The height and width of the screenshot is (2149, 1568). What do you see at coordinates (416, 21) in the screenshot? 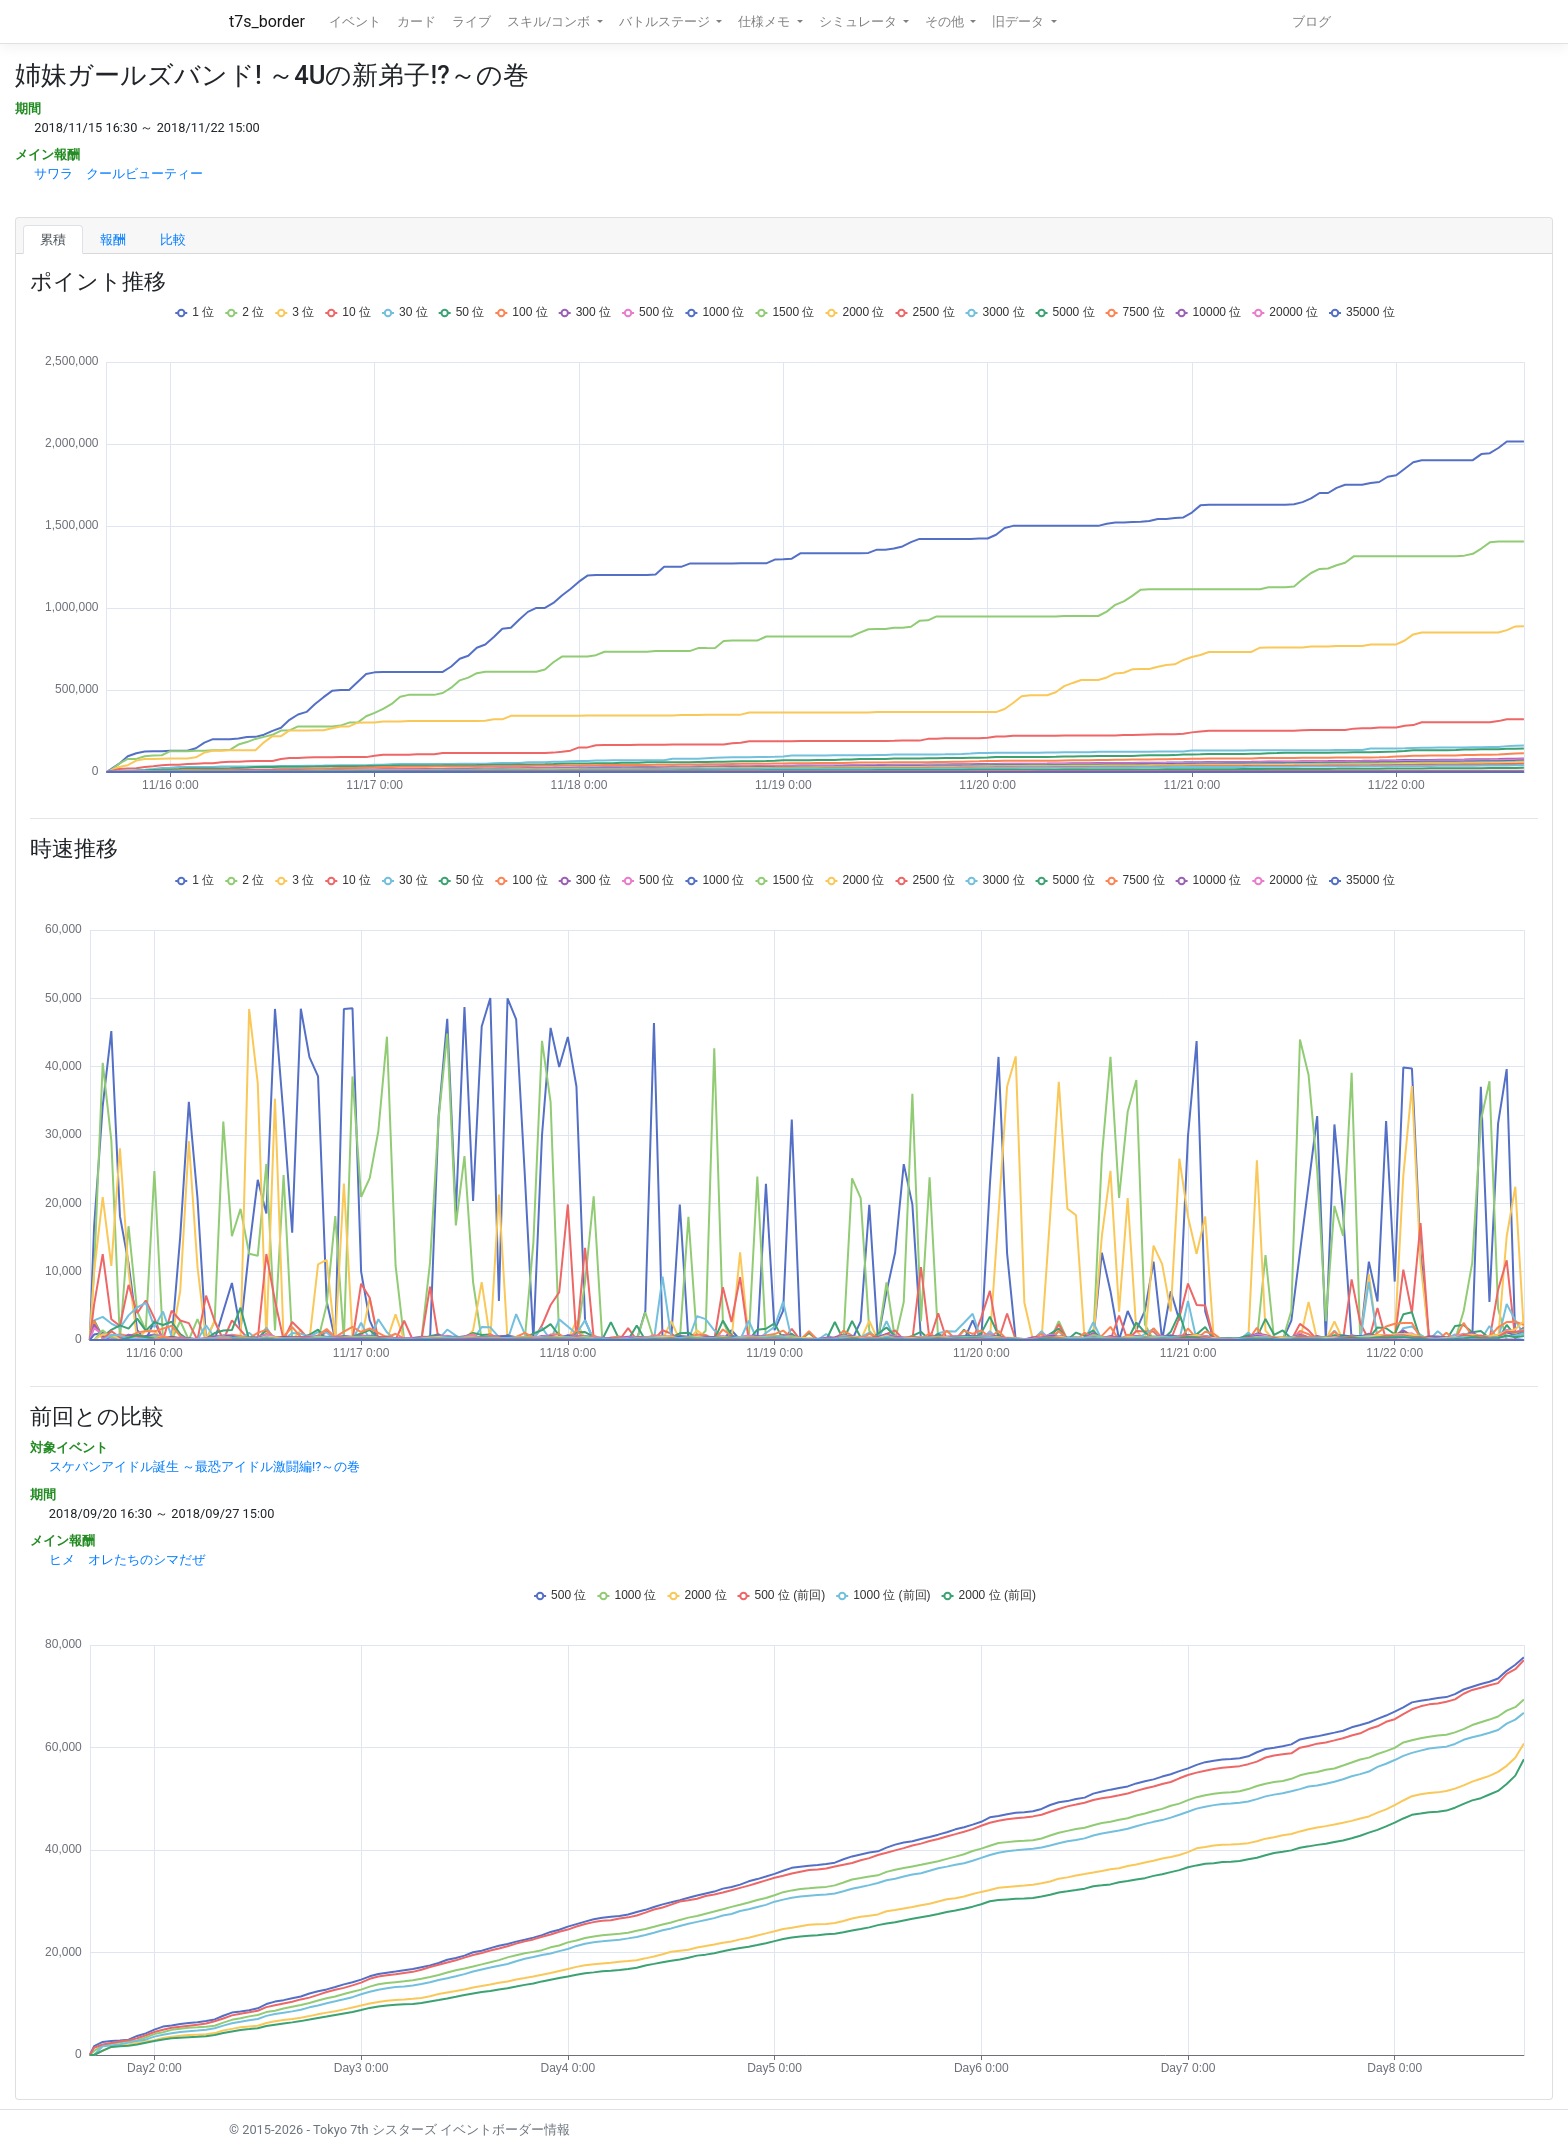
I see `カード` at bounding box center [416, 21].